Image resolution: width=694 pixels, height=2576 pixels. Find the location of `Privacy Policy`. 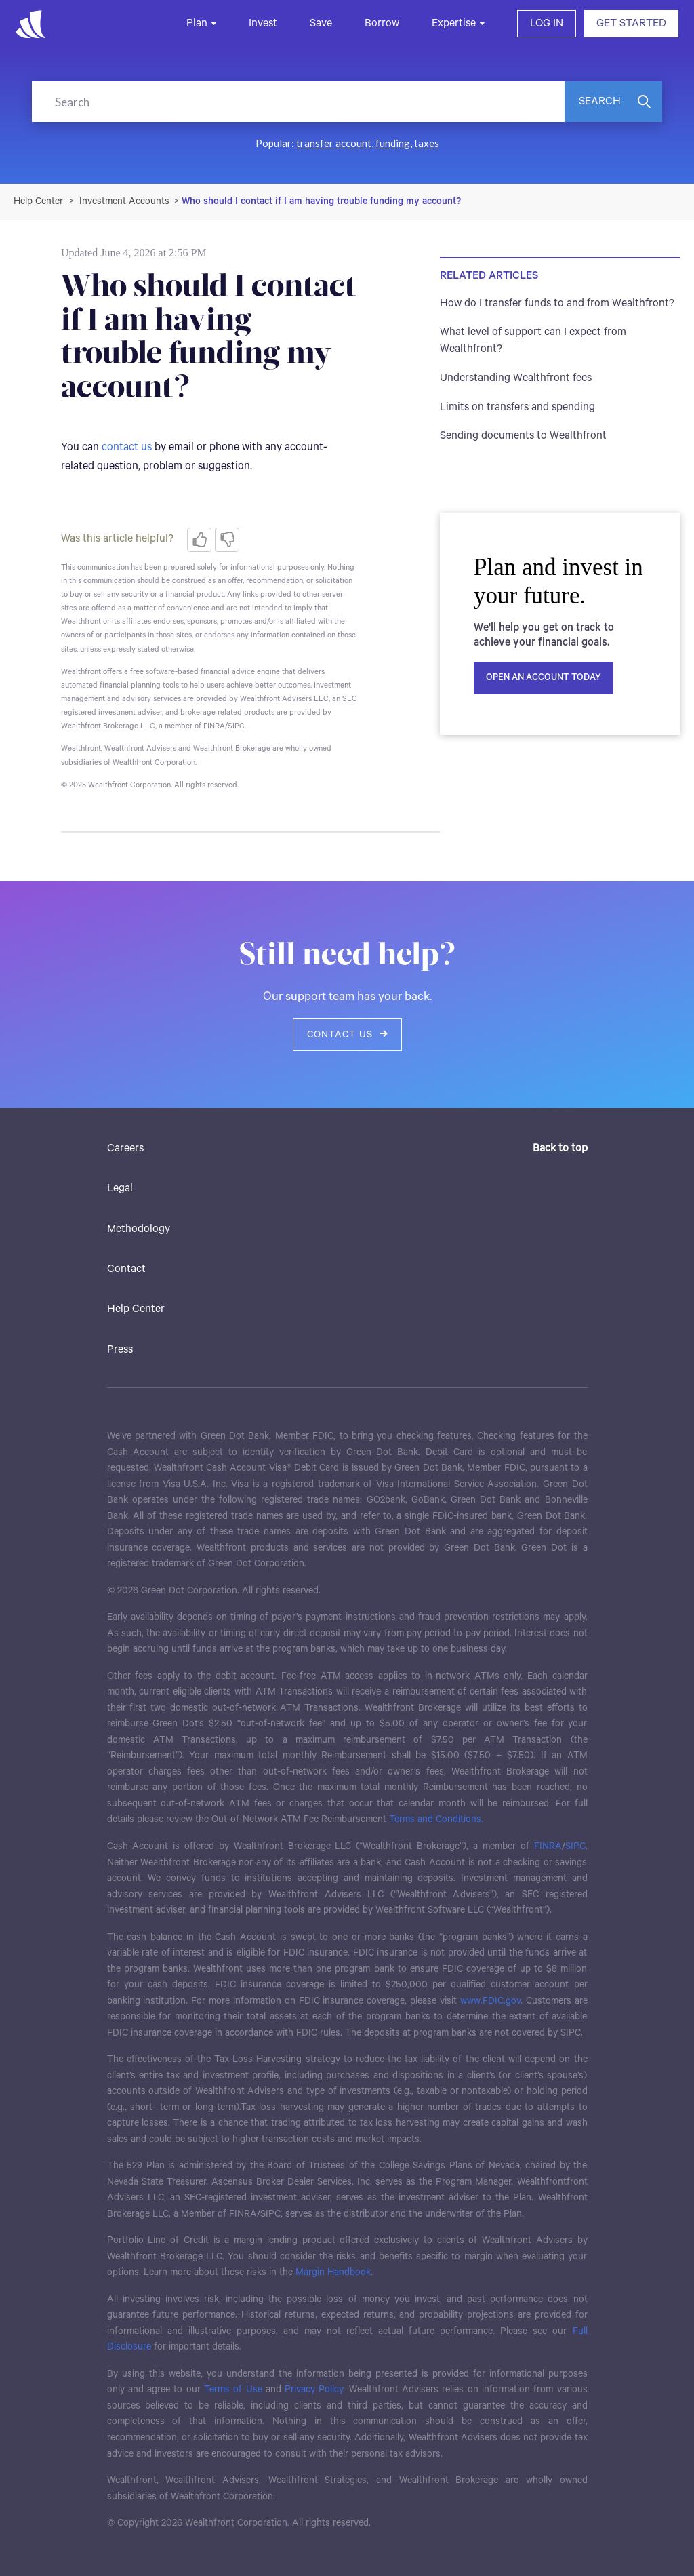

Privacy Policy is located at coordinates (314, 2389).